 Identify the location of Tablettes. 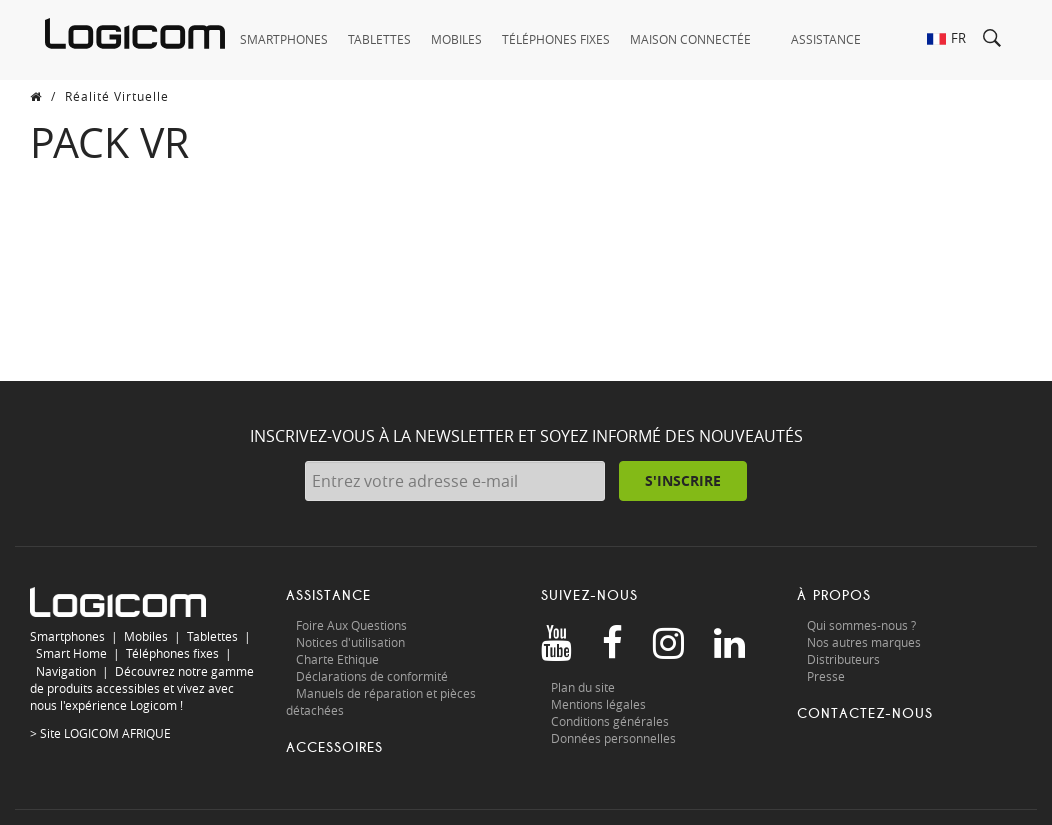
(212, 636).